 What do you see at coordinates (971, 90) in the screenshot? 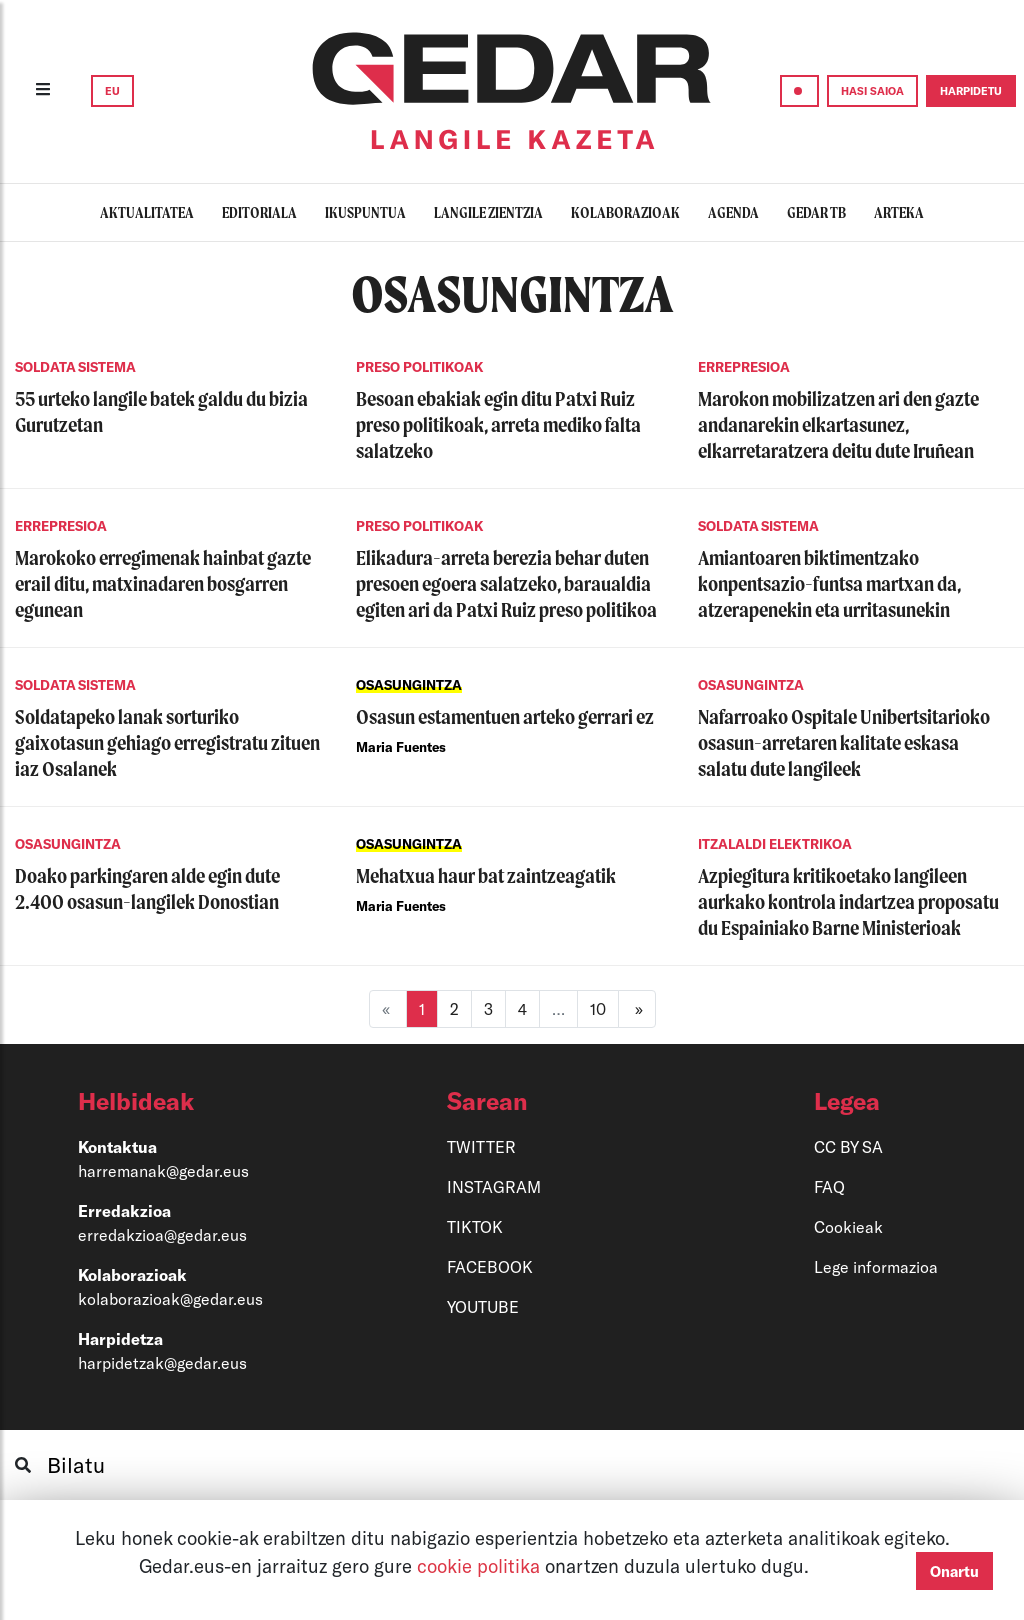
I see `HARPIDETU` at bounding box center [971, 90].